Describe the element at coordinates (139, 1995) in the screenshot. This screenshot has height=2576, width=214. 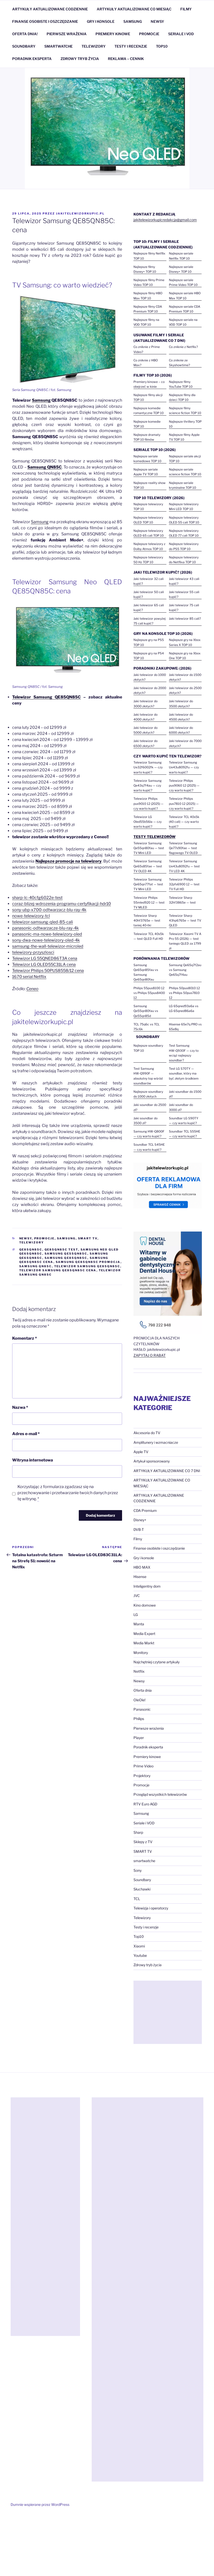
I see `Xiaomi` at that location.